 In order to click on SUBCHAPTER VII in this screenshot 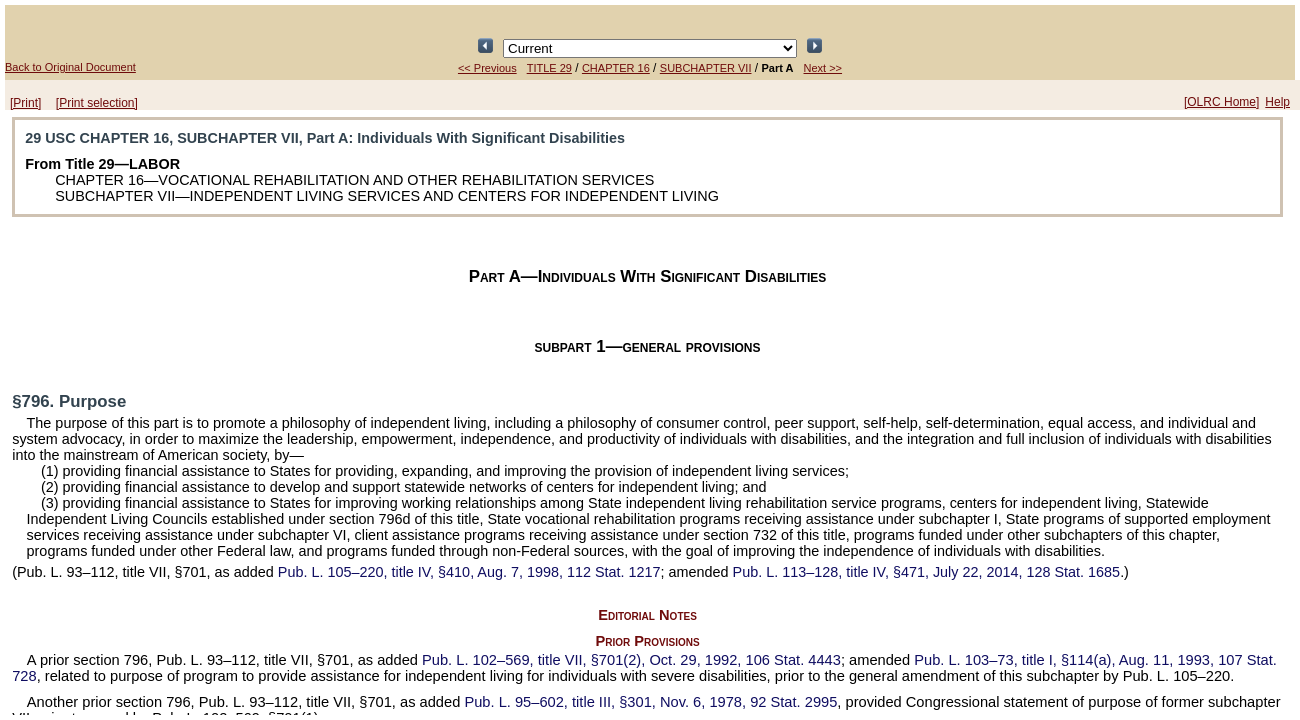, I will do `click(706, 68)`.